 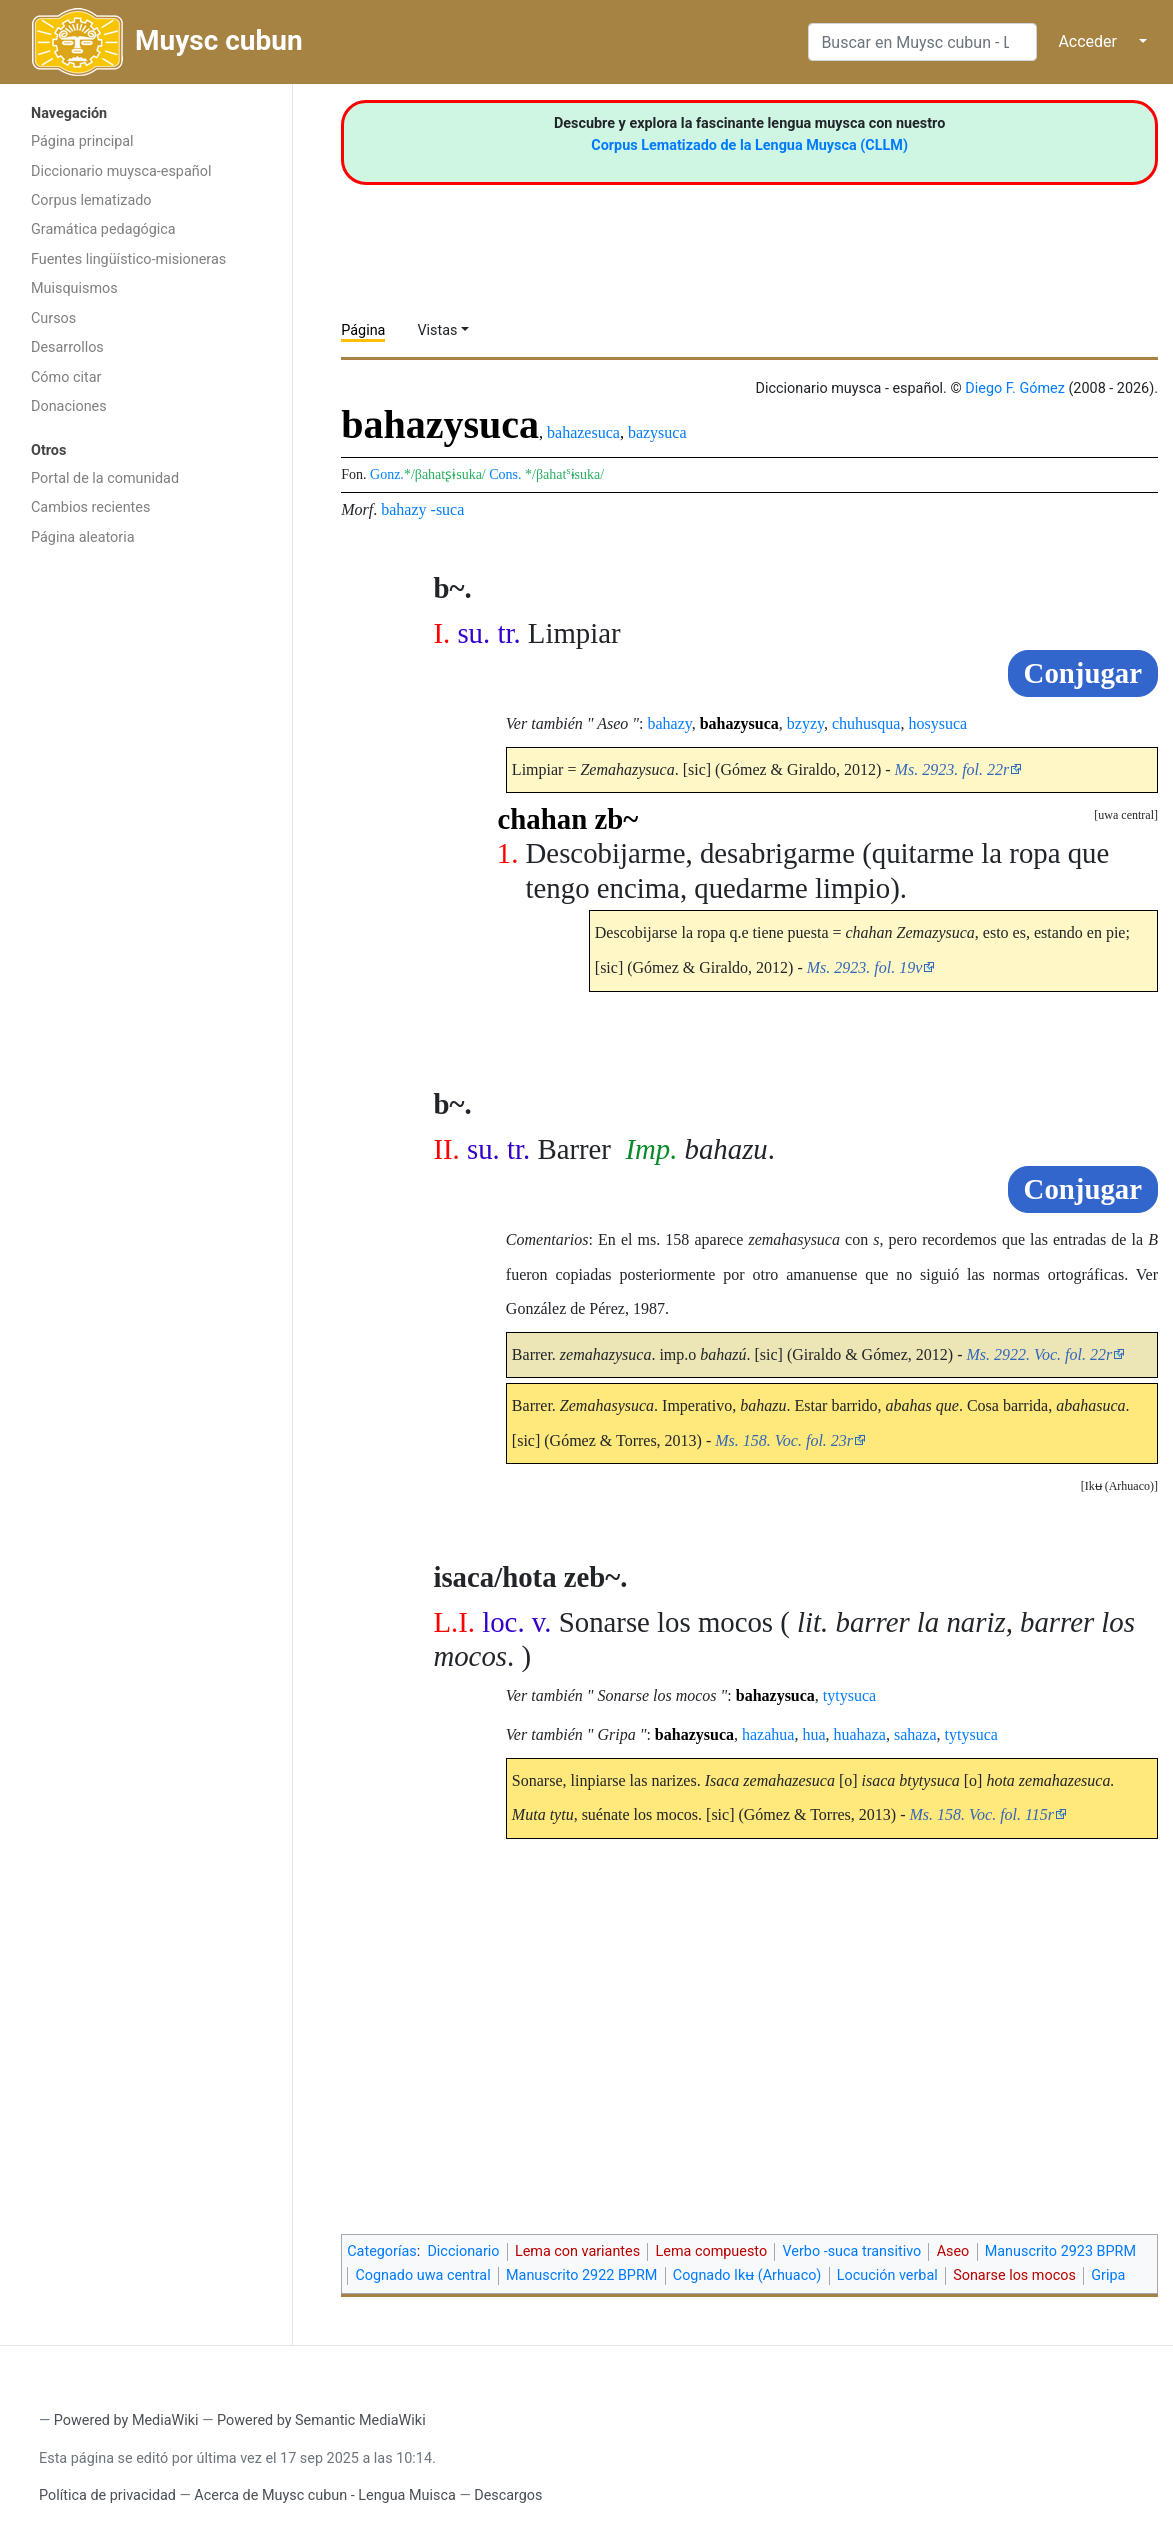 I want to click on Desarrollos, so click(x=67, y=347).